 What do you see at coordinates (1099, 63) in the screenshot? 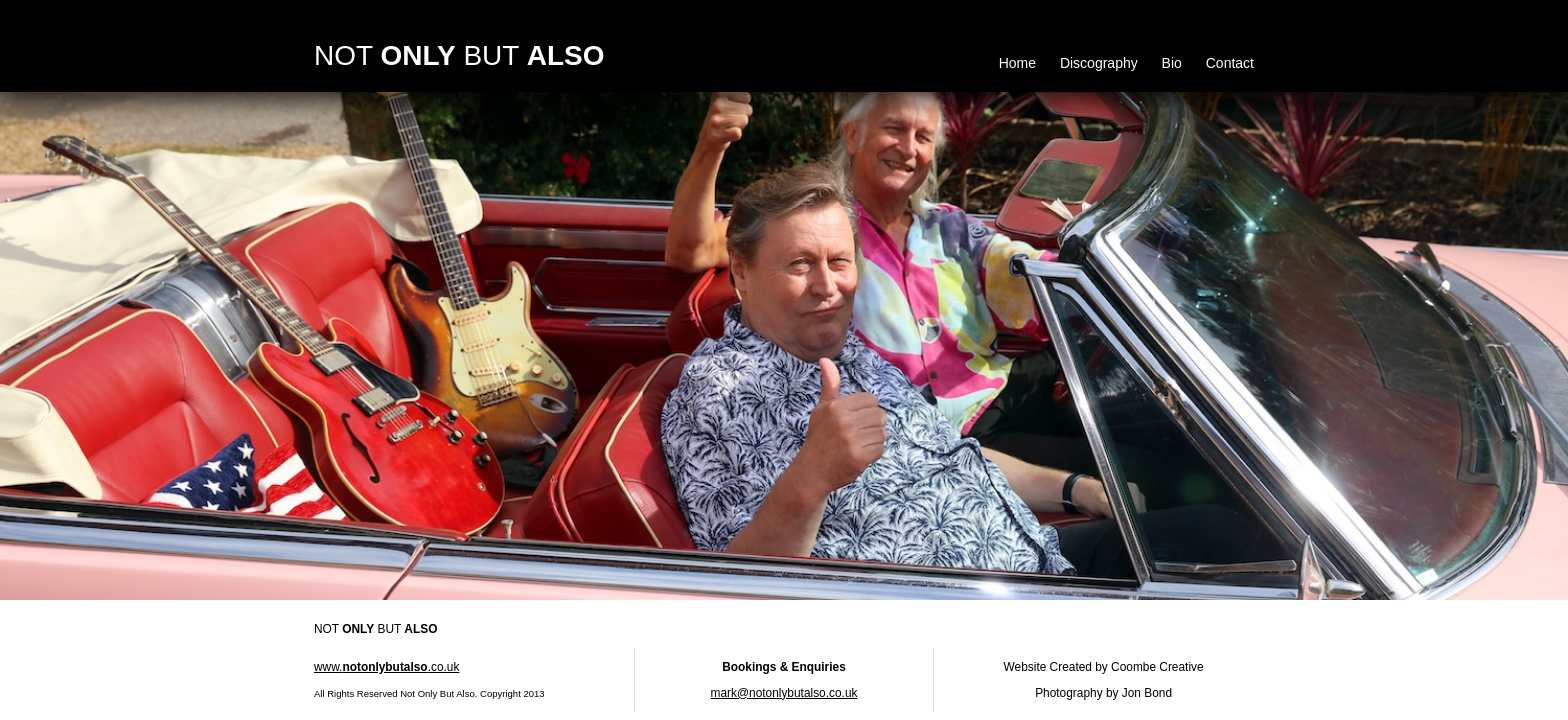
I see `Discography` at bounding box center [1099, 63].